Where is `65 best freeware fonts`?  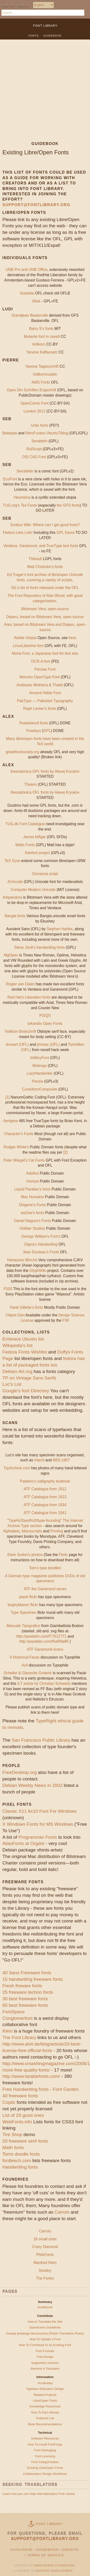
65 best freeware fonts is located at coordinates (25, 2005).